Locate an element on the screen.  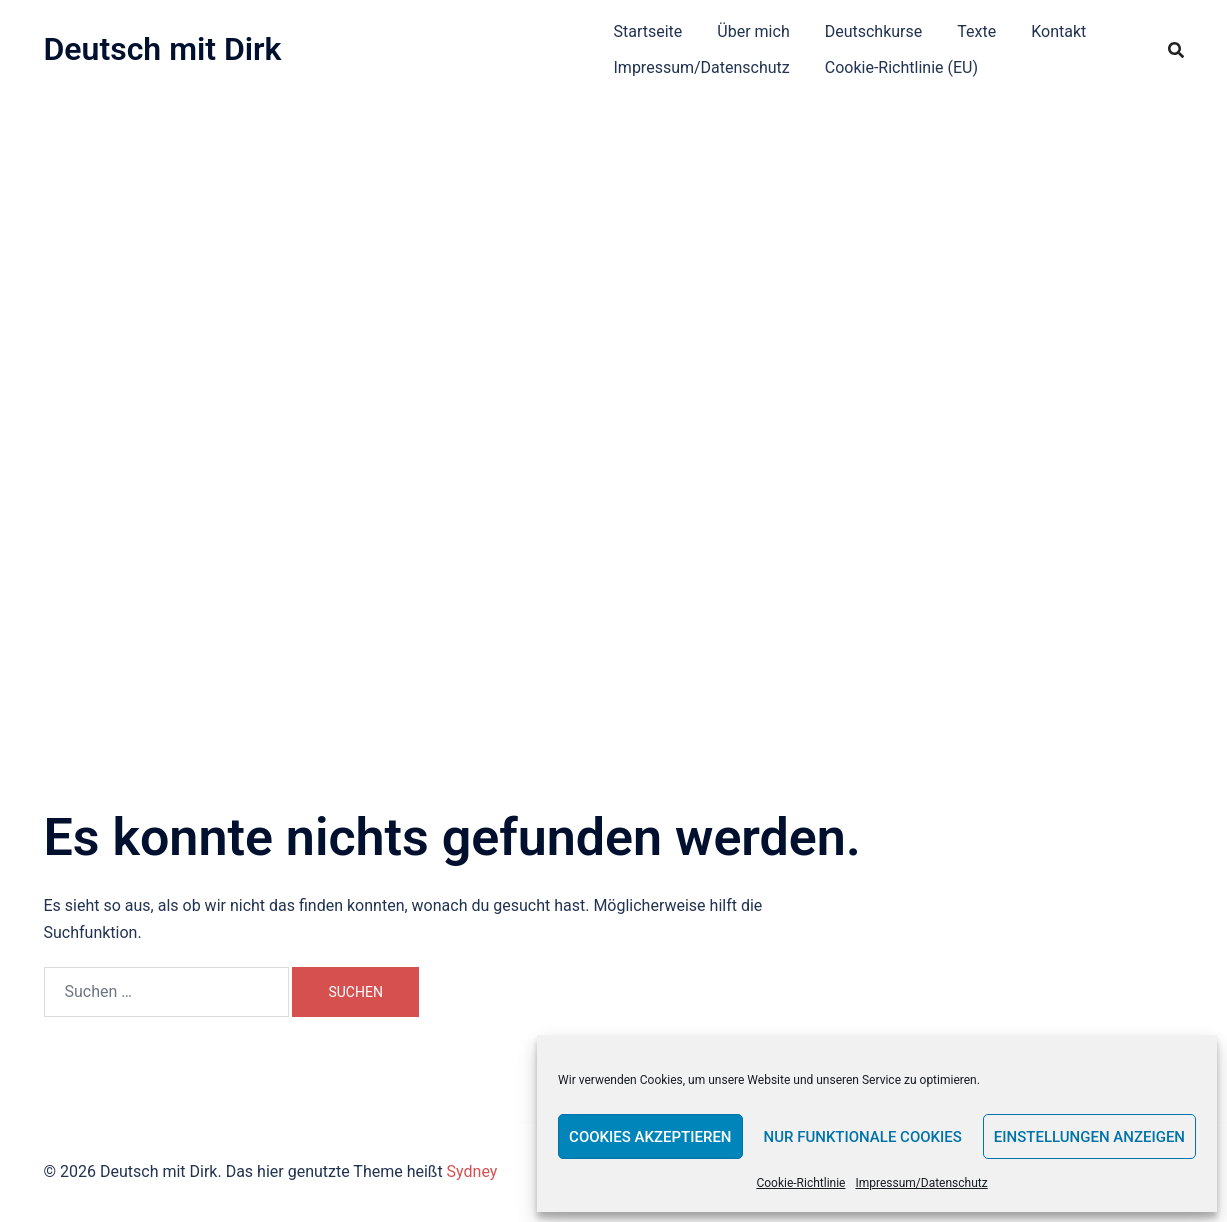
Einstellungen anzeigen is located at coordinates (1089, 1137).